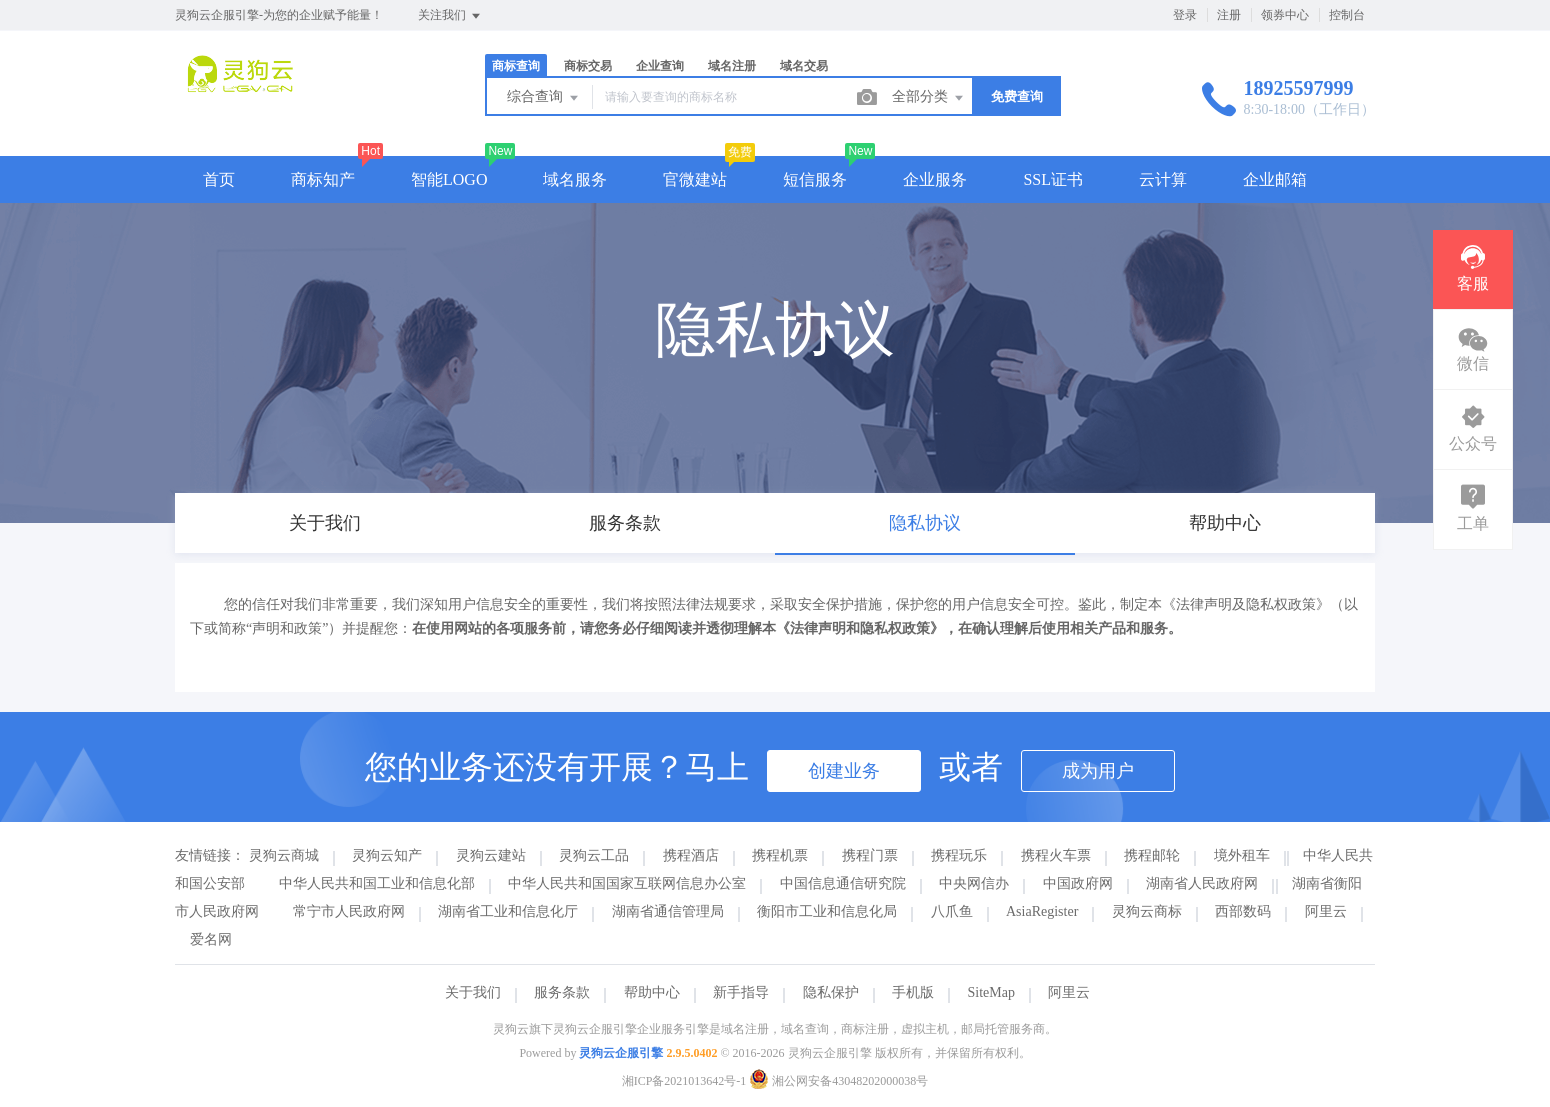  Describe the element at coordinates (1078, 883) in the screenshot. I see `中国政府网` at that location.